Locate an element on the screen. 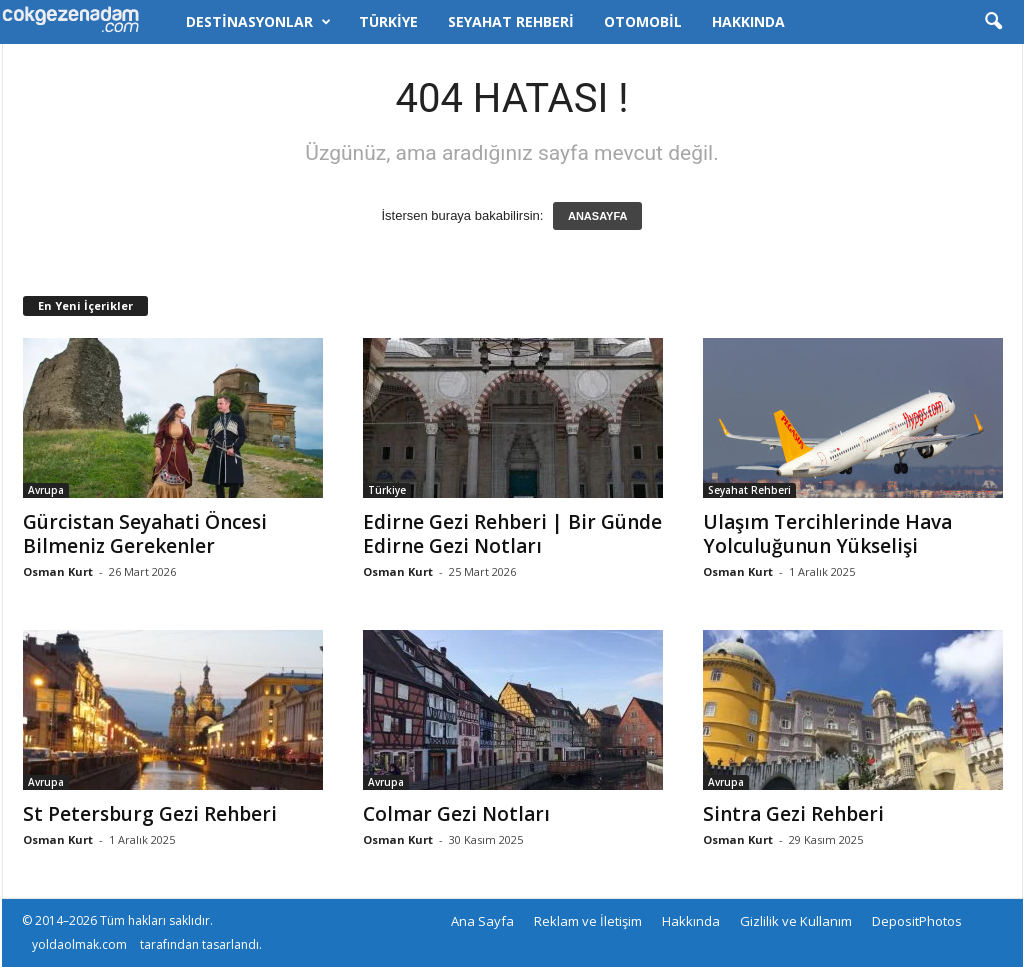  Sintra Gezi Rehberi is located at coordinates (793, 814).